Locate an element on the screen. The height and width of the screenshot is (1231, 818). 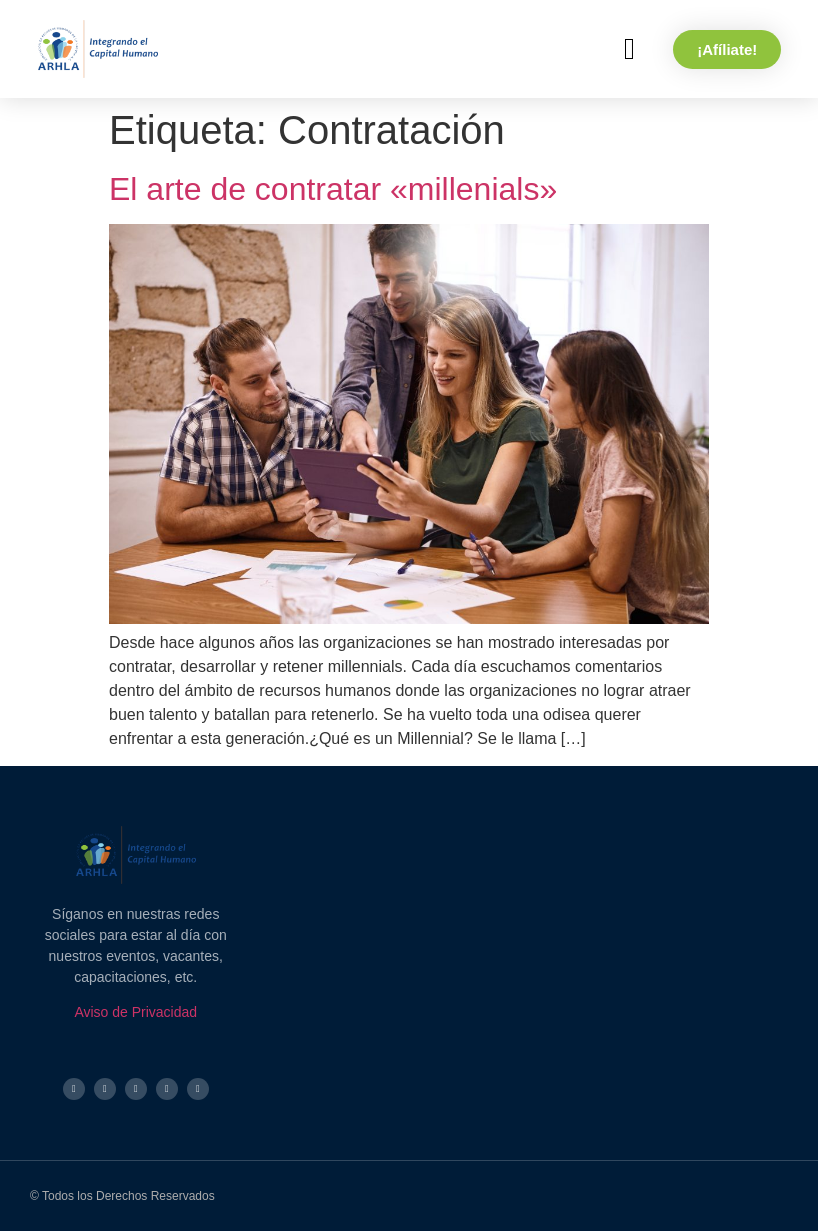
[button] is located at coordinates (629, 49).